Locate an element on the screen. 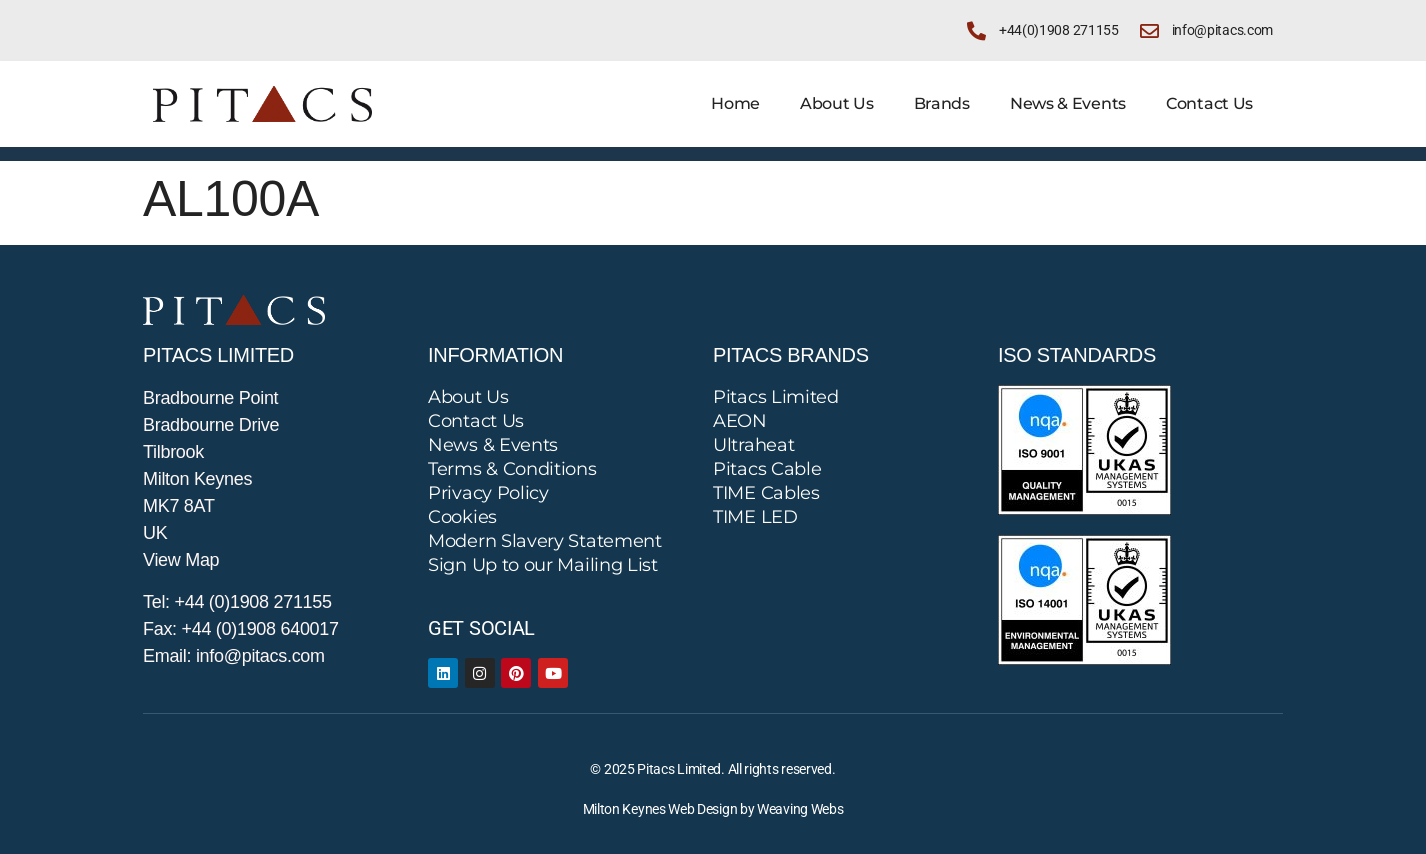  View Map is located at coordinates (181, 560).